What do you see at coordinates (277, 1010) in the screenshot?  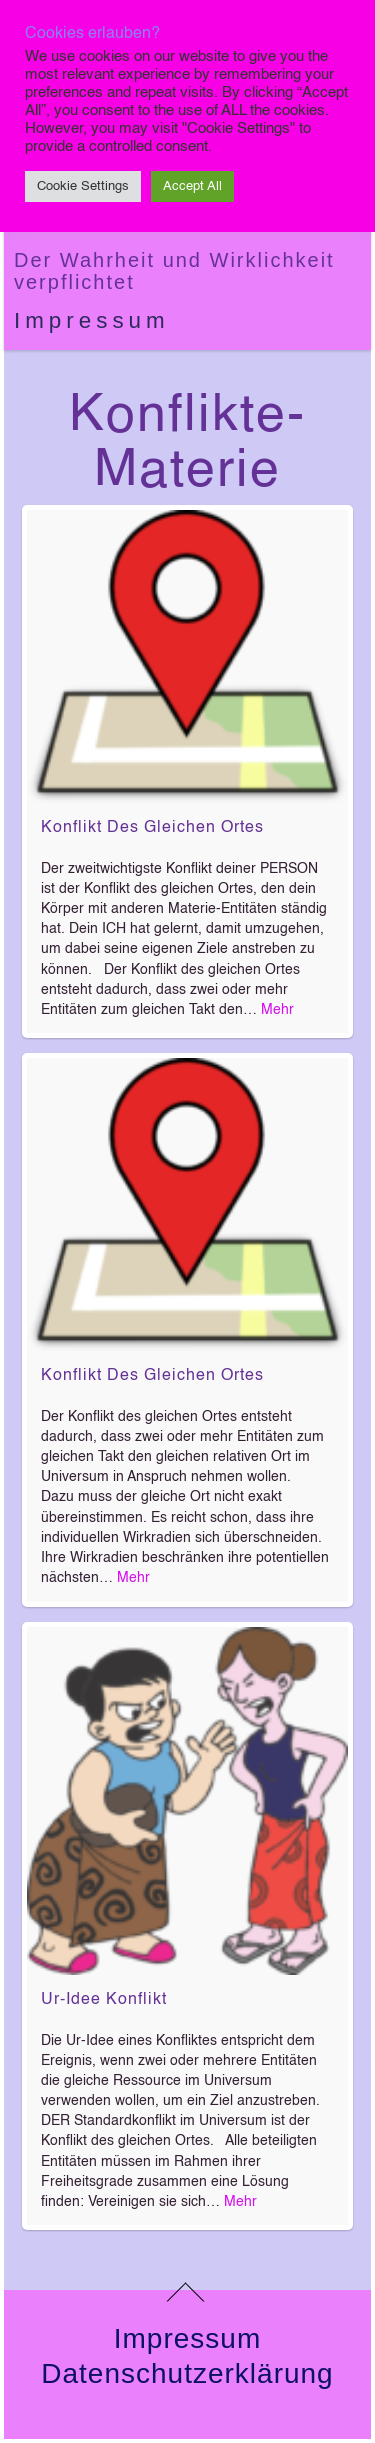 I see `Mehr` at bounding box center [277, 1010].